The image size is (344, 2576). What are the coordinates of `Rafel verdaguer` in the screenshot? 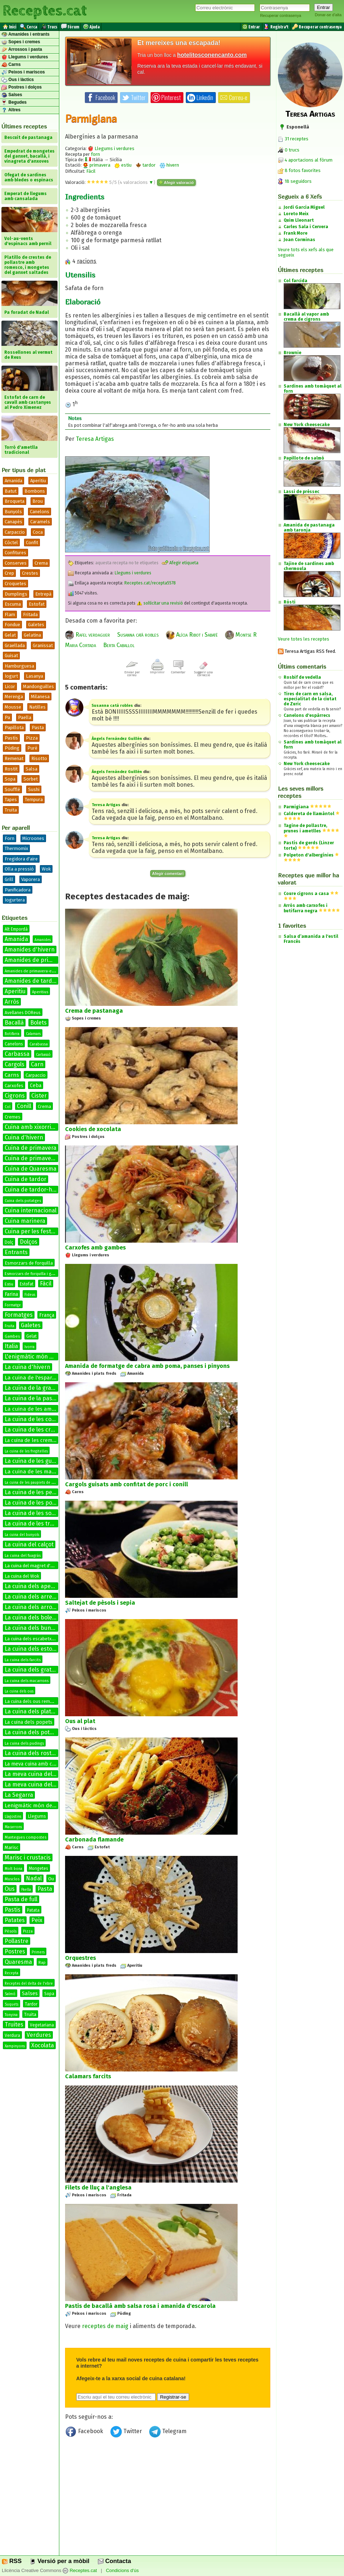 It's located at (87, 634).